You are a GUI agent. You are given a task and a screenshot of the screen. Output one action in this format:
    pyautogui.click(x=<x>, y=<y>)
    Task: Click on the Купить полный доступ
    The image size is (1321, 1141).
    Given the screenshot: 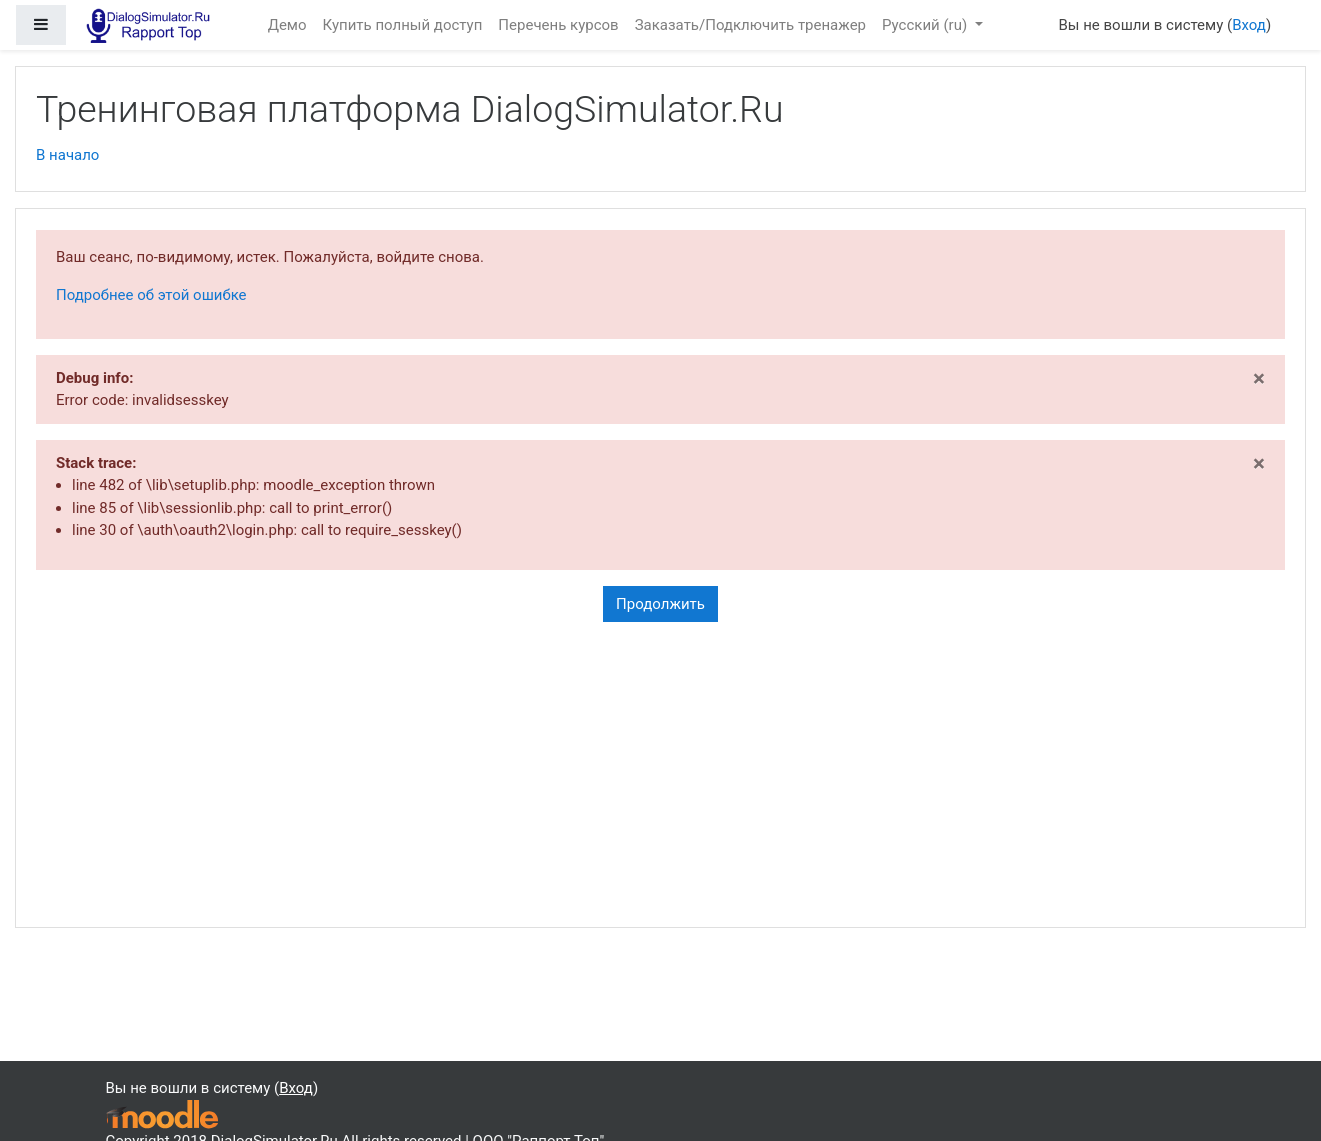 What is the action you would take?
    pyautogui.click(x=403, y=25)
    